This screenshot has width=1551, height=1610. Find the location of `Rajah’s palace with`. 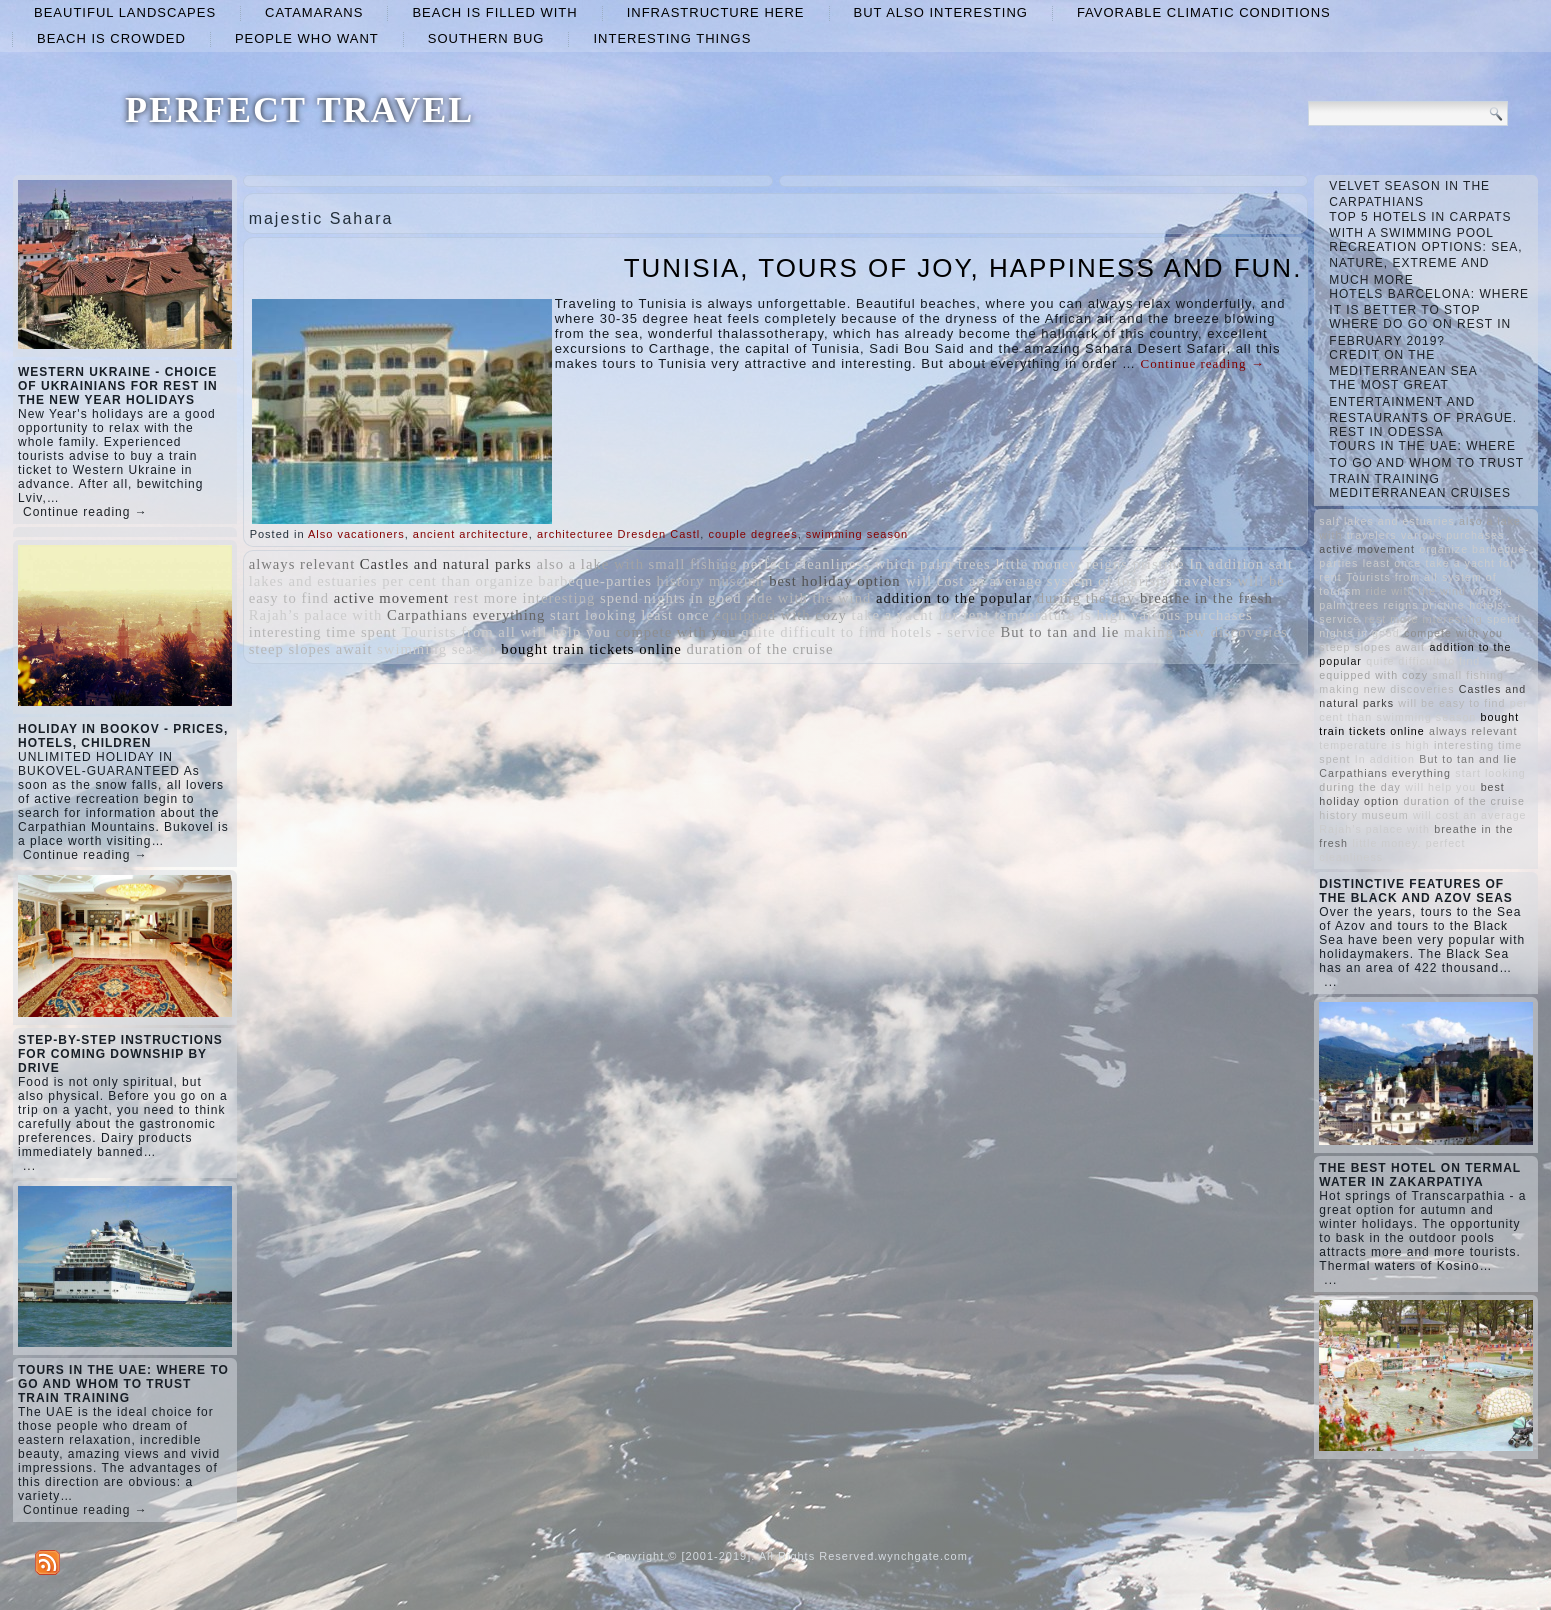

Rajah’s palace with is located at coordinates (316, 615).